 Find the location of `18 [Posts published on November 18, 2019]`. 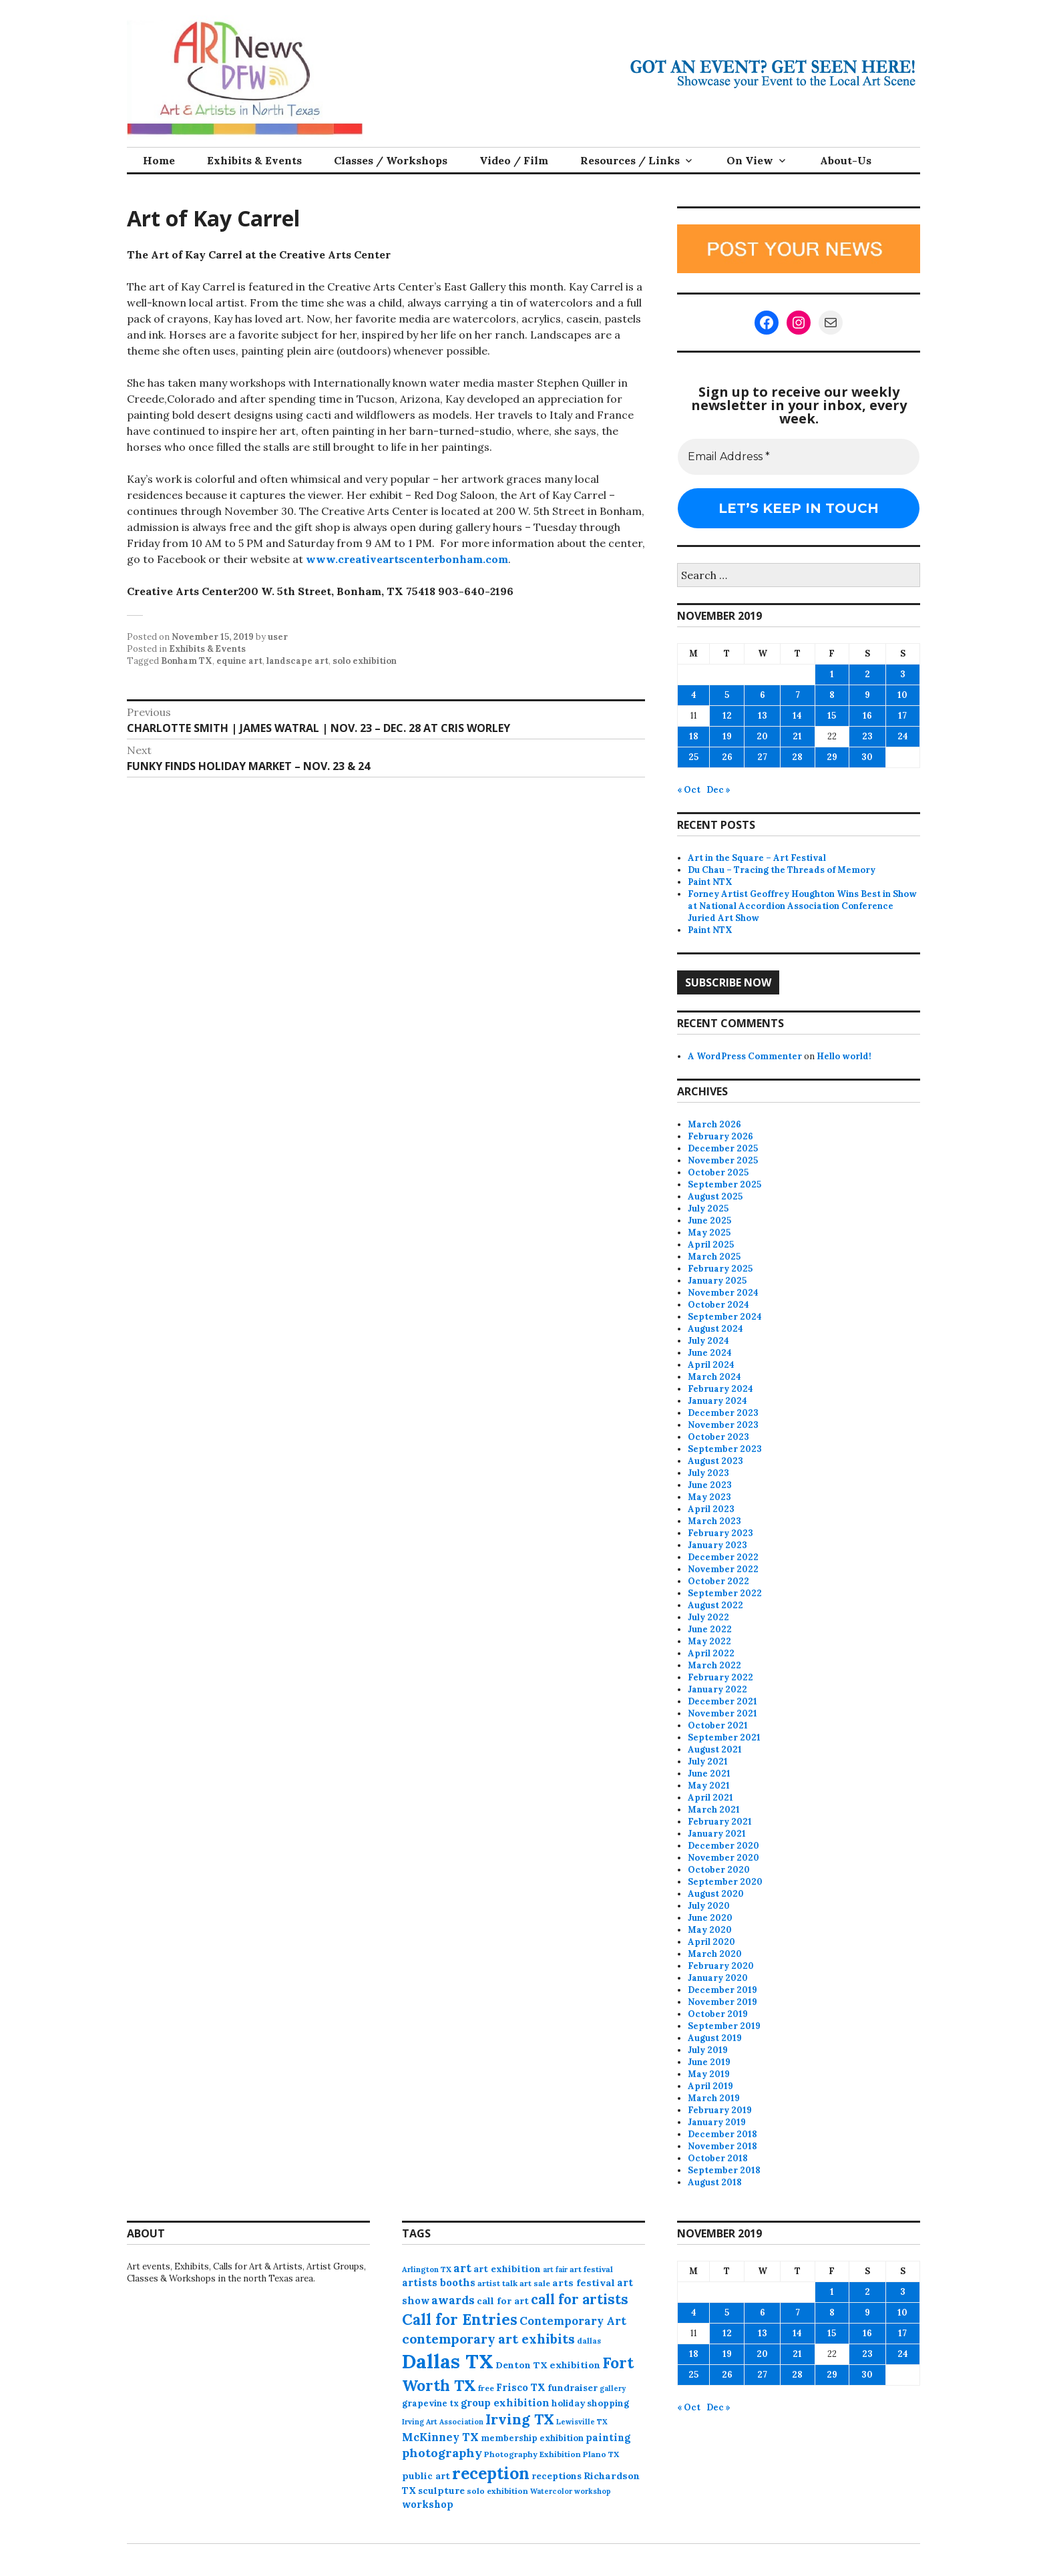

18 [Posts published on November 18, 2019] is located at coordinates (693, 736).